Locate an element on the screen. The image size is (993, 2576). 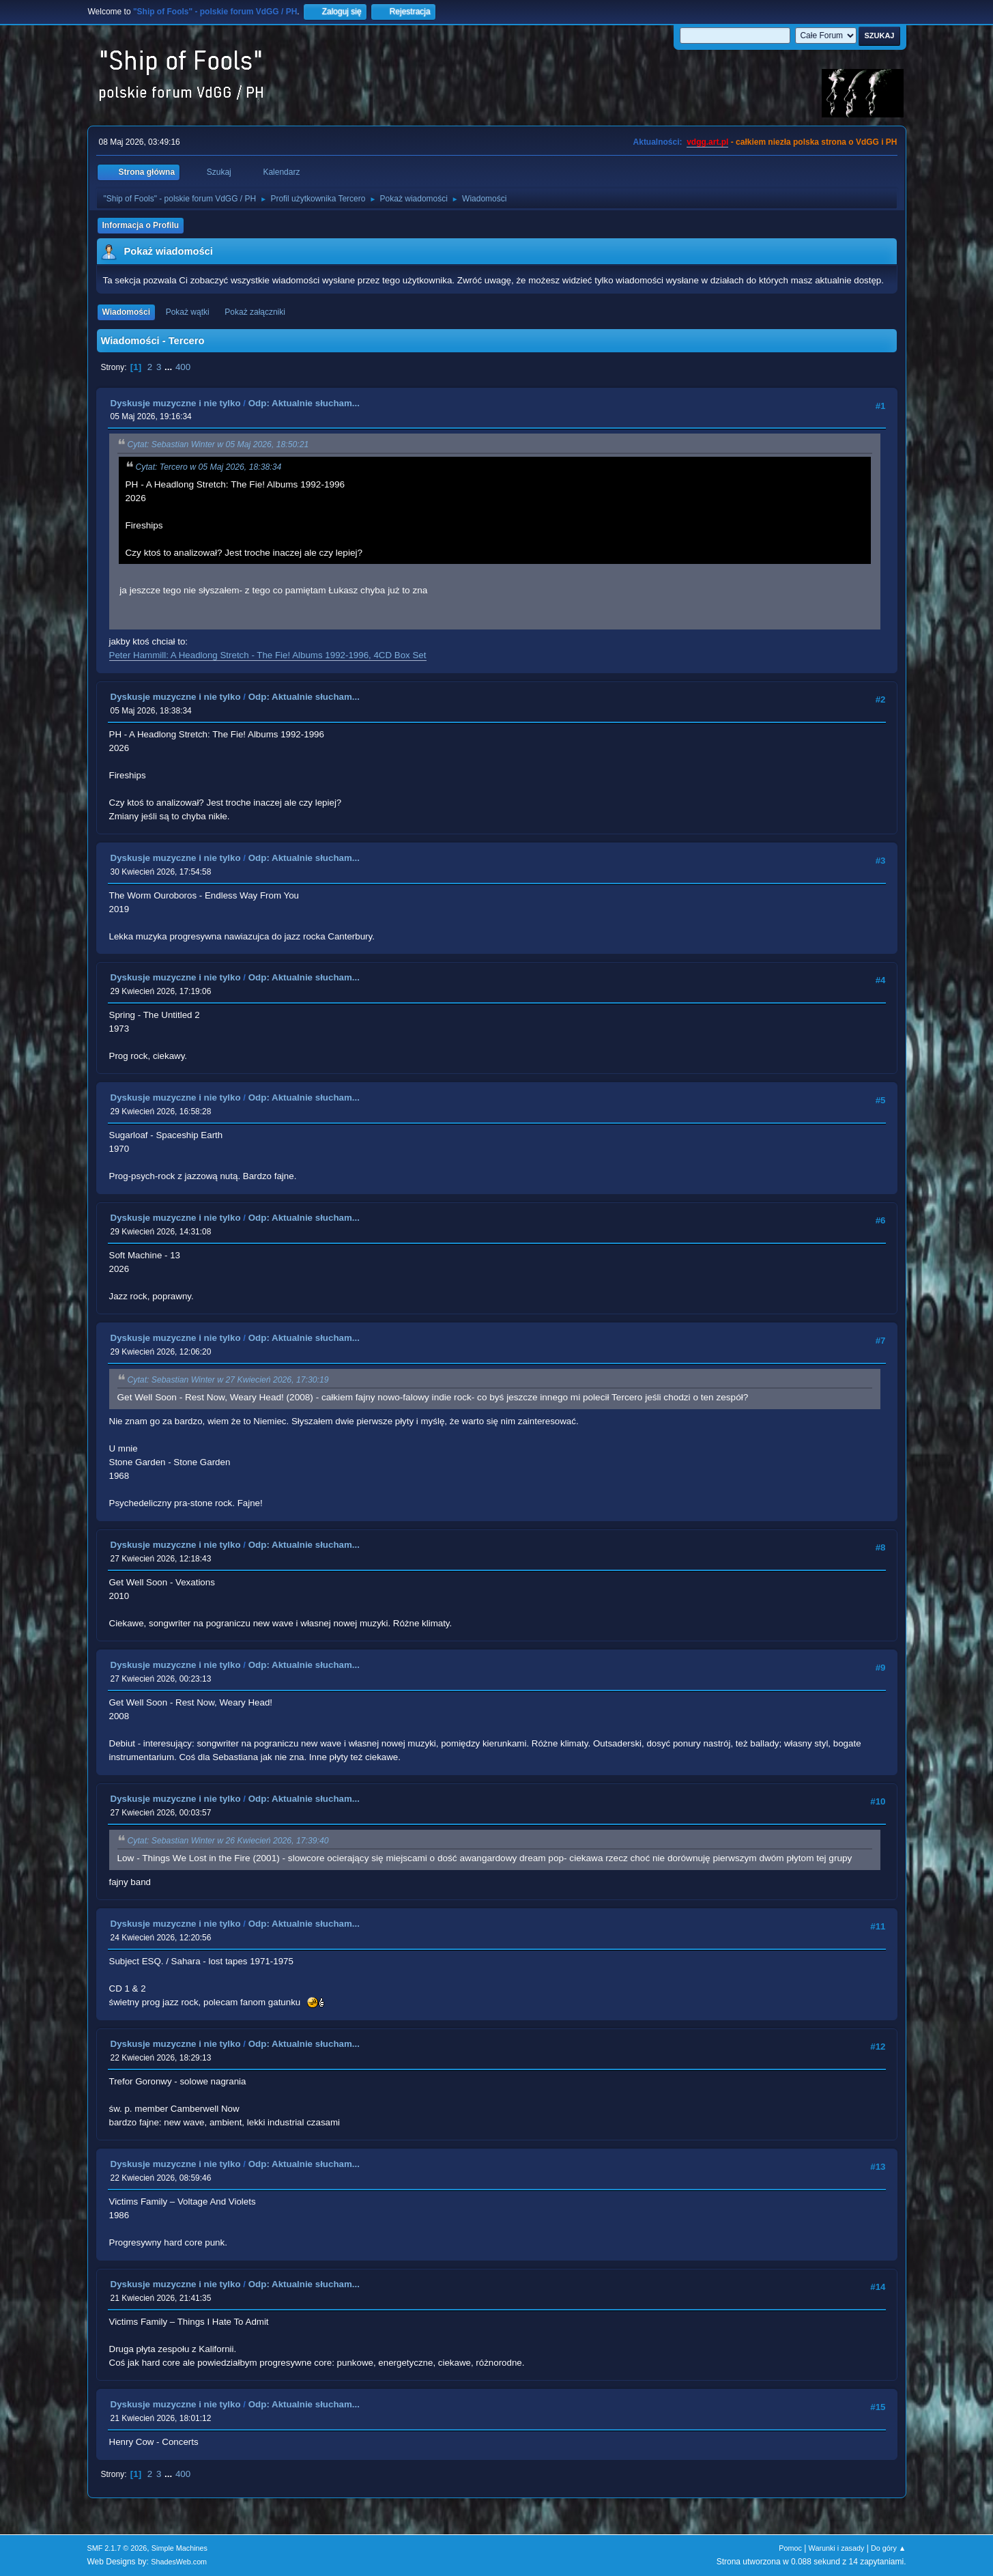
Odp: Aktualnie słucham... is located at coordinates (304, 403).